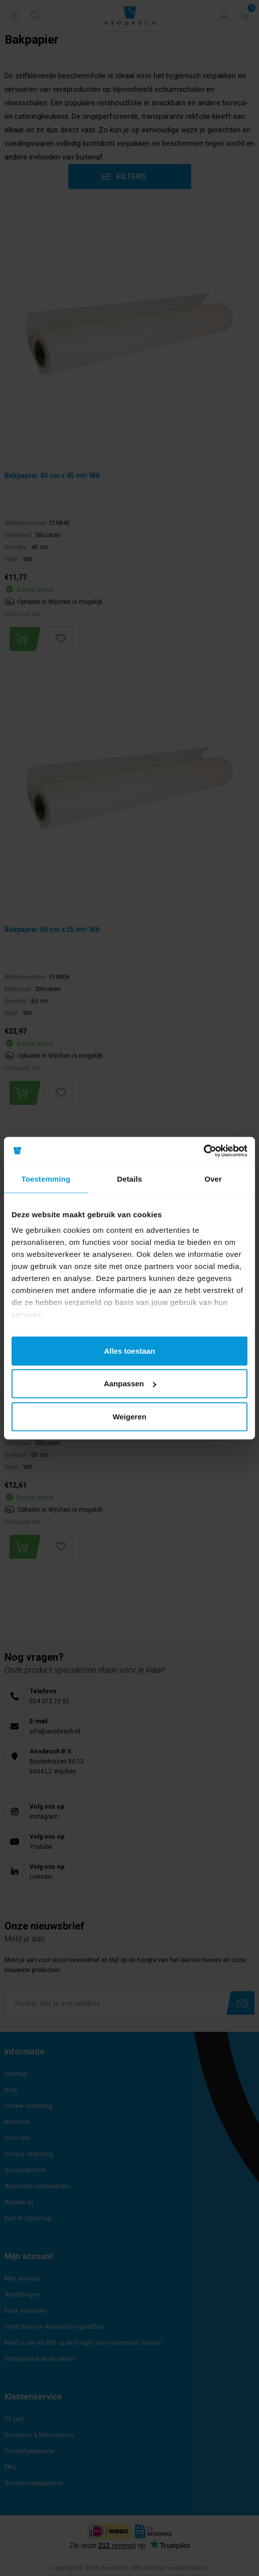  What do you see at coordinates (203, 1151) in the screenshot?
I see `[Cookiebot van Usercentrics - opent in een nieuw venster]` at bounding box center [203, 1151].